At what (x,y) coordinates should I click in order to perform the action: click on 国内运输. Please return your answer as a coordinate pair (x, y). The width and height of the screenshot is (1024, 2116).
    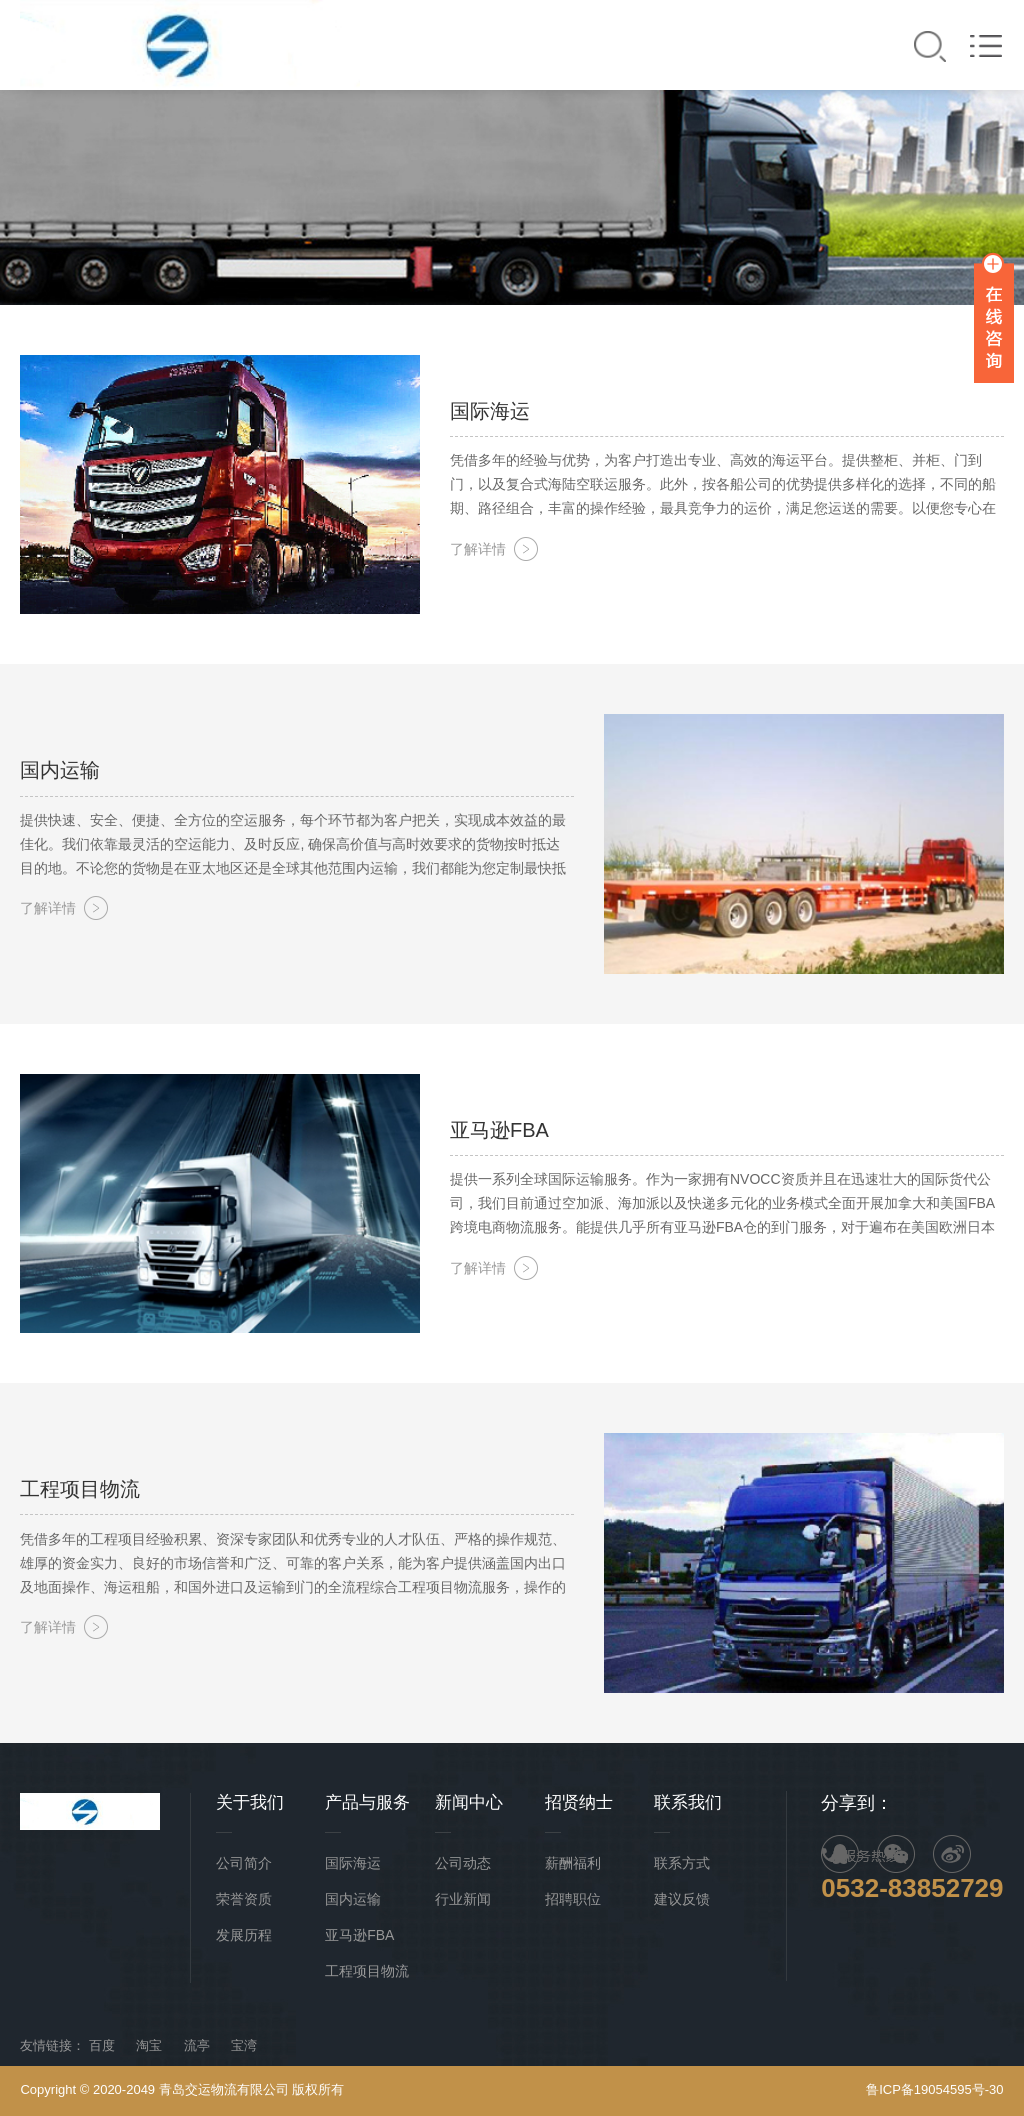
    Looking at the image, I should click on (353, 1899).